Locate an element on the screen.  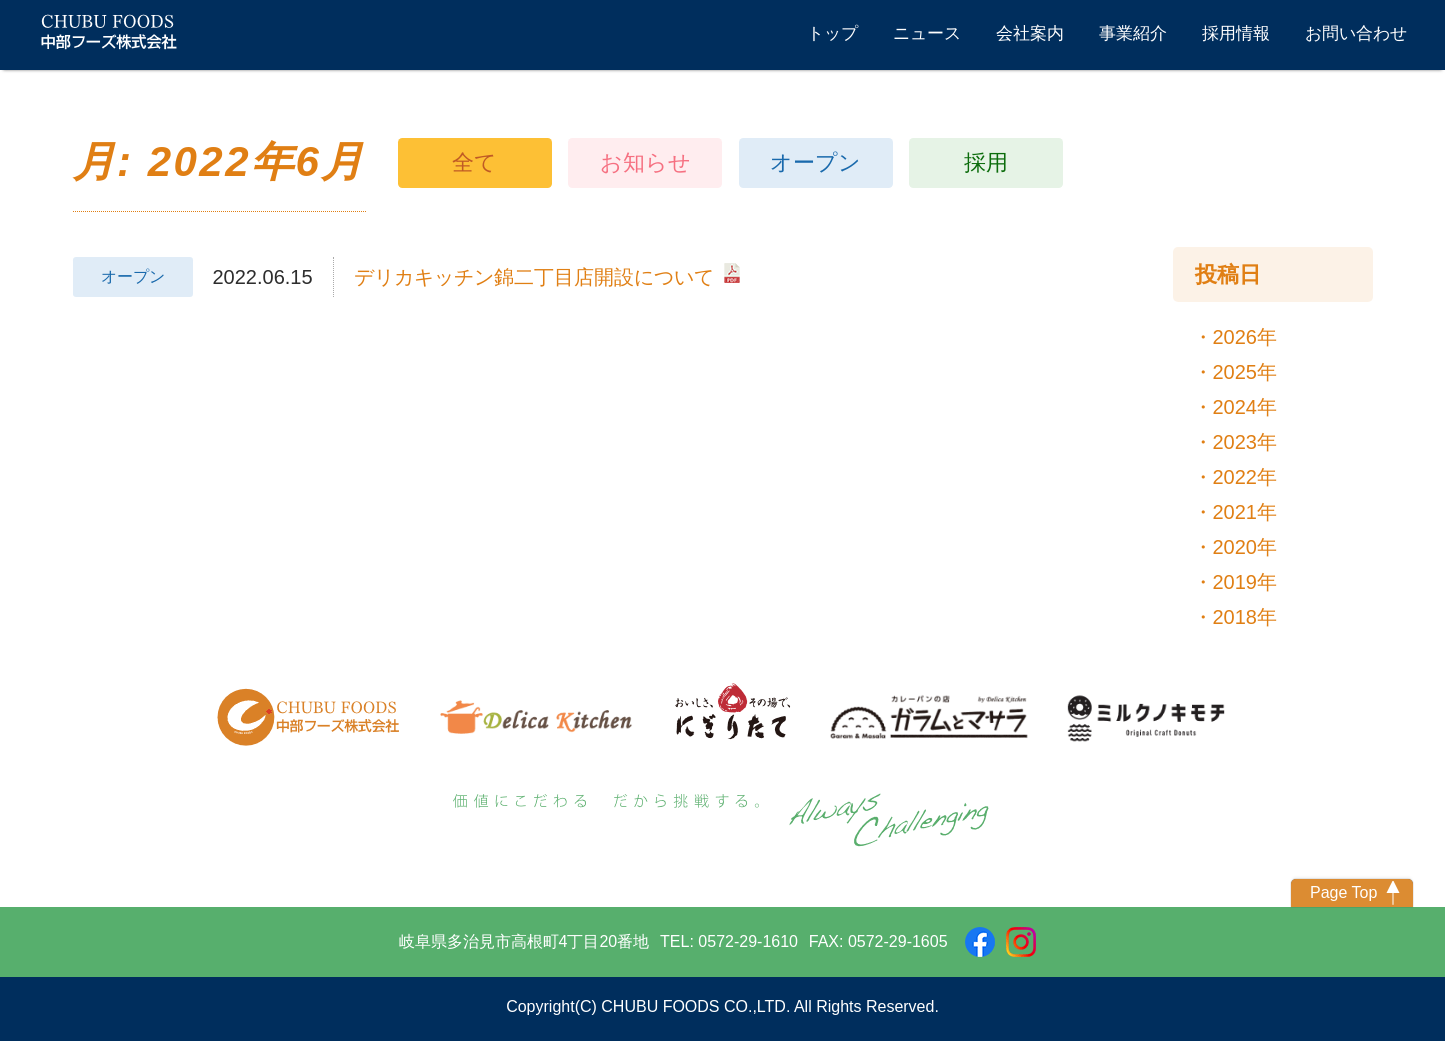
2022年 is located at coordinates (1245, 477).